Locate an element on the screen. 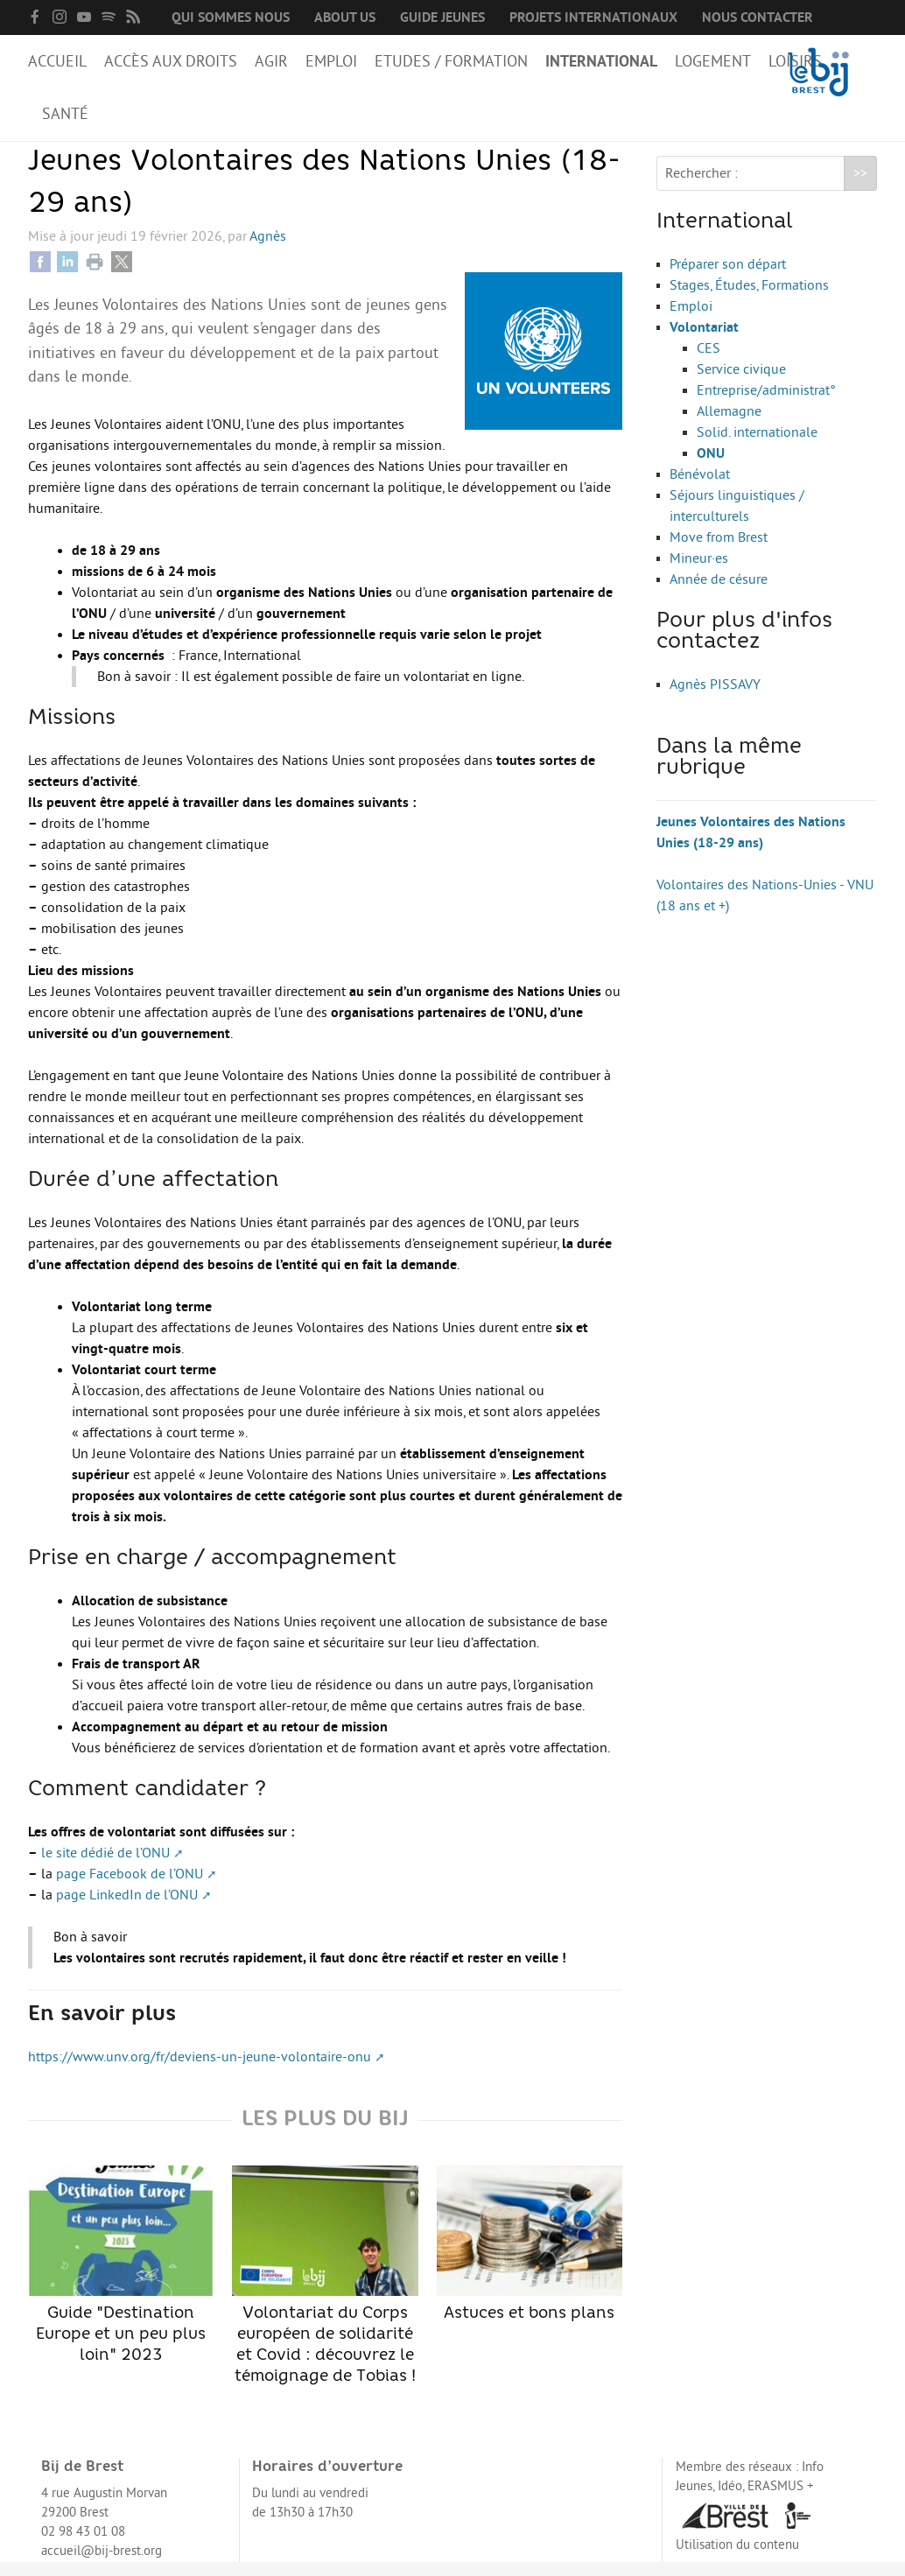 Image resolution: width=905 pixels, height=2576 pixels. Guide "Destination Europe et un peu plus loin" 2023 is located at coordinates (121, 2278).